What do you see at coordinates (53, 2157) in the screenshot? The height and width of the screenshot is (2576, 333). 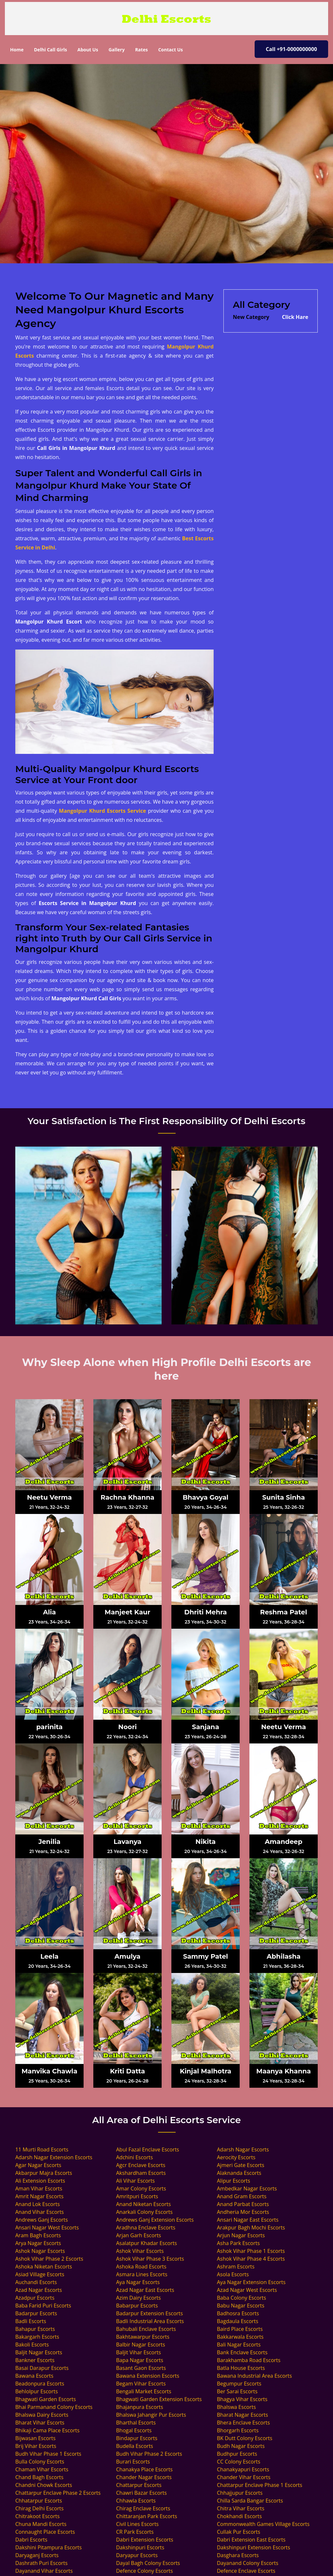 I see `Adarsh Nagar Extension Escorts` at bounding box center [53, 2157].